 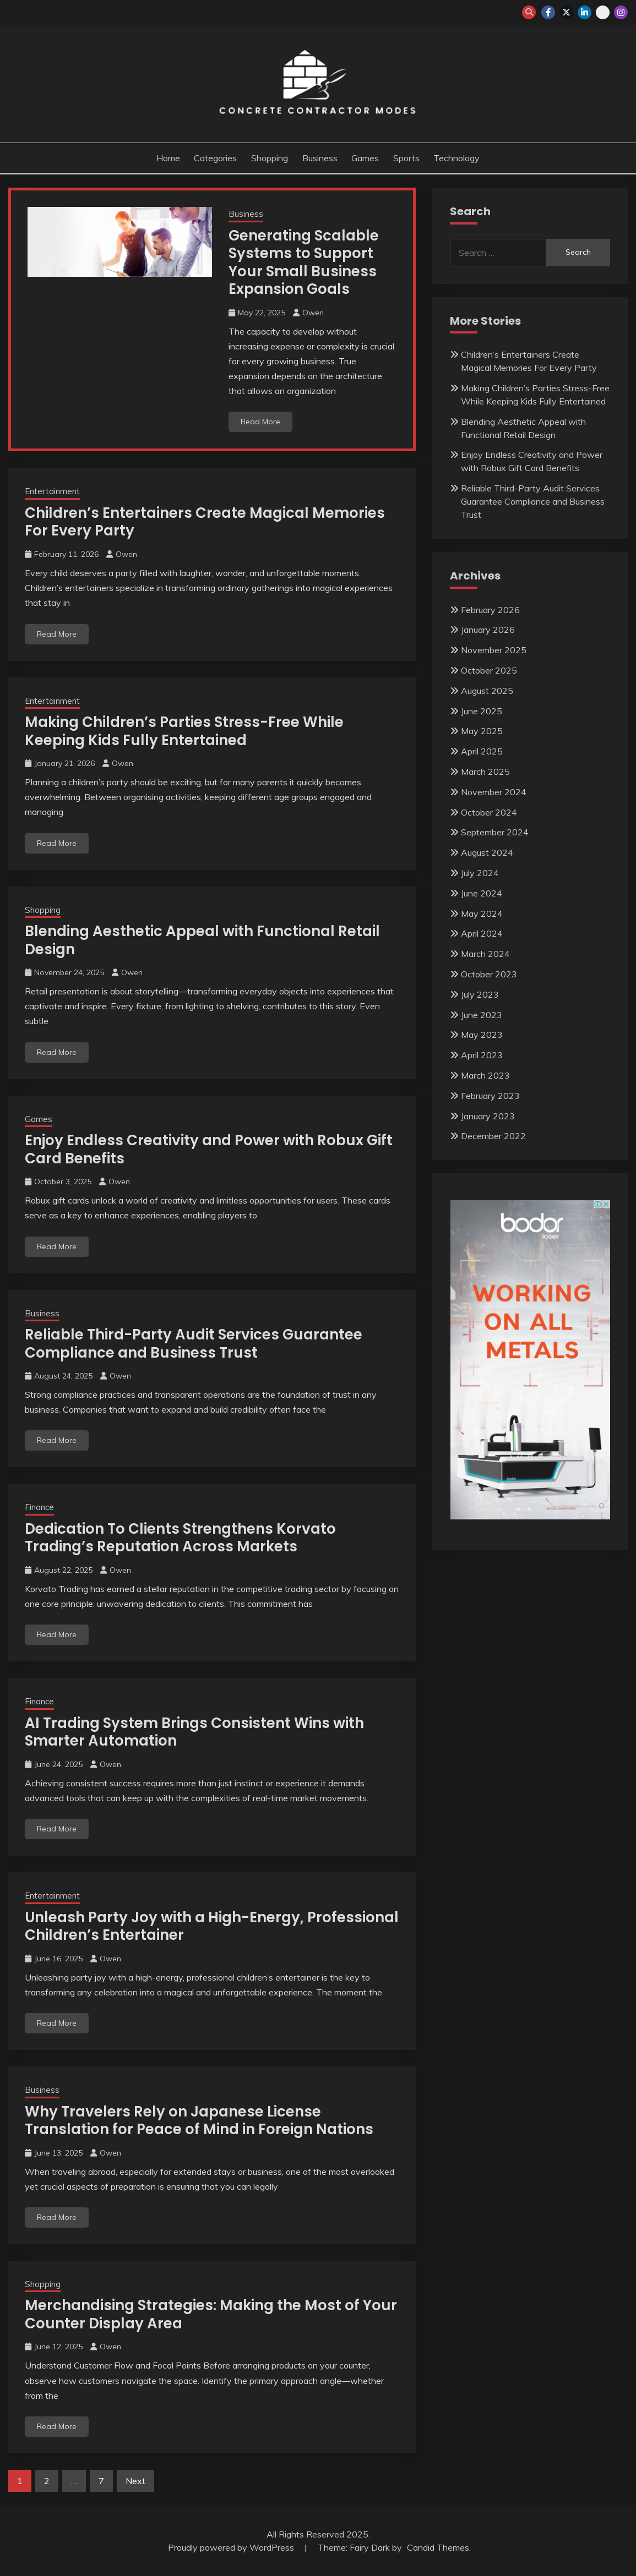 What do you see at coordinates (215, 157) in the screenshot?
I see `Categories` at bounding box center [215, 157].